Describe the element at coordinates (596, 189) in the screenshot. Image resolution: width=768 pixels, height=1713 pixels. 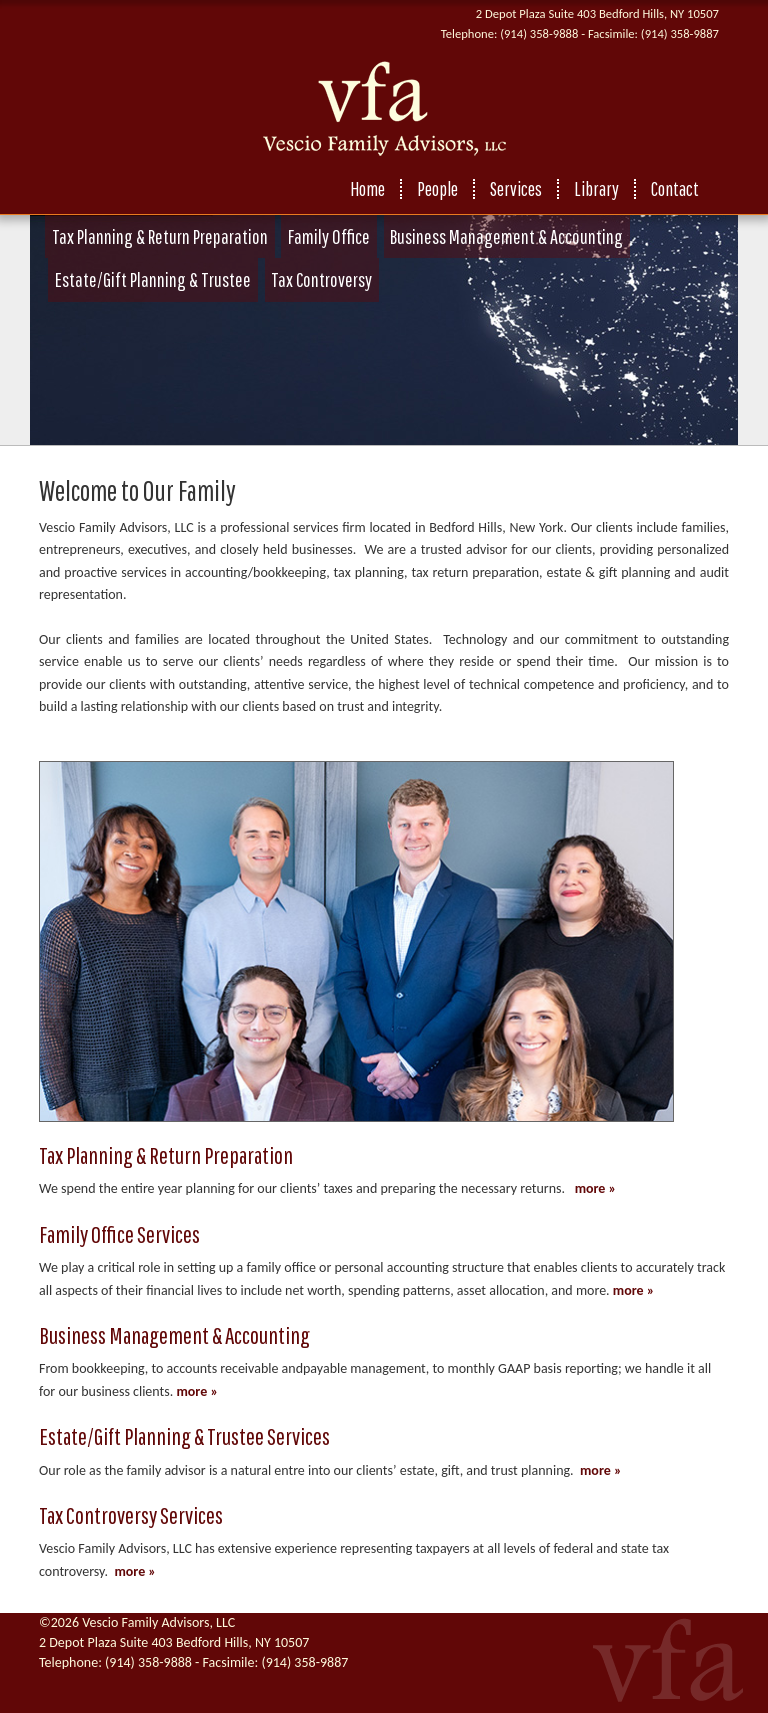
I see `Library` at that location.